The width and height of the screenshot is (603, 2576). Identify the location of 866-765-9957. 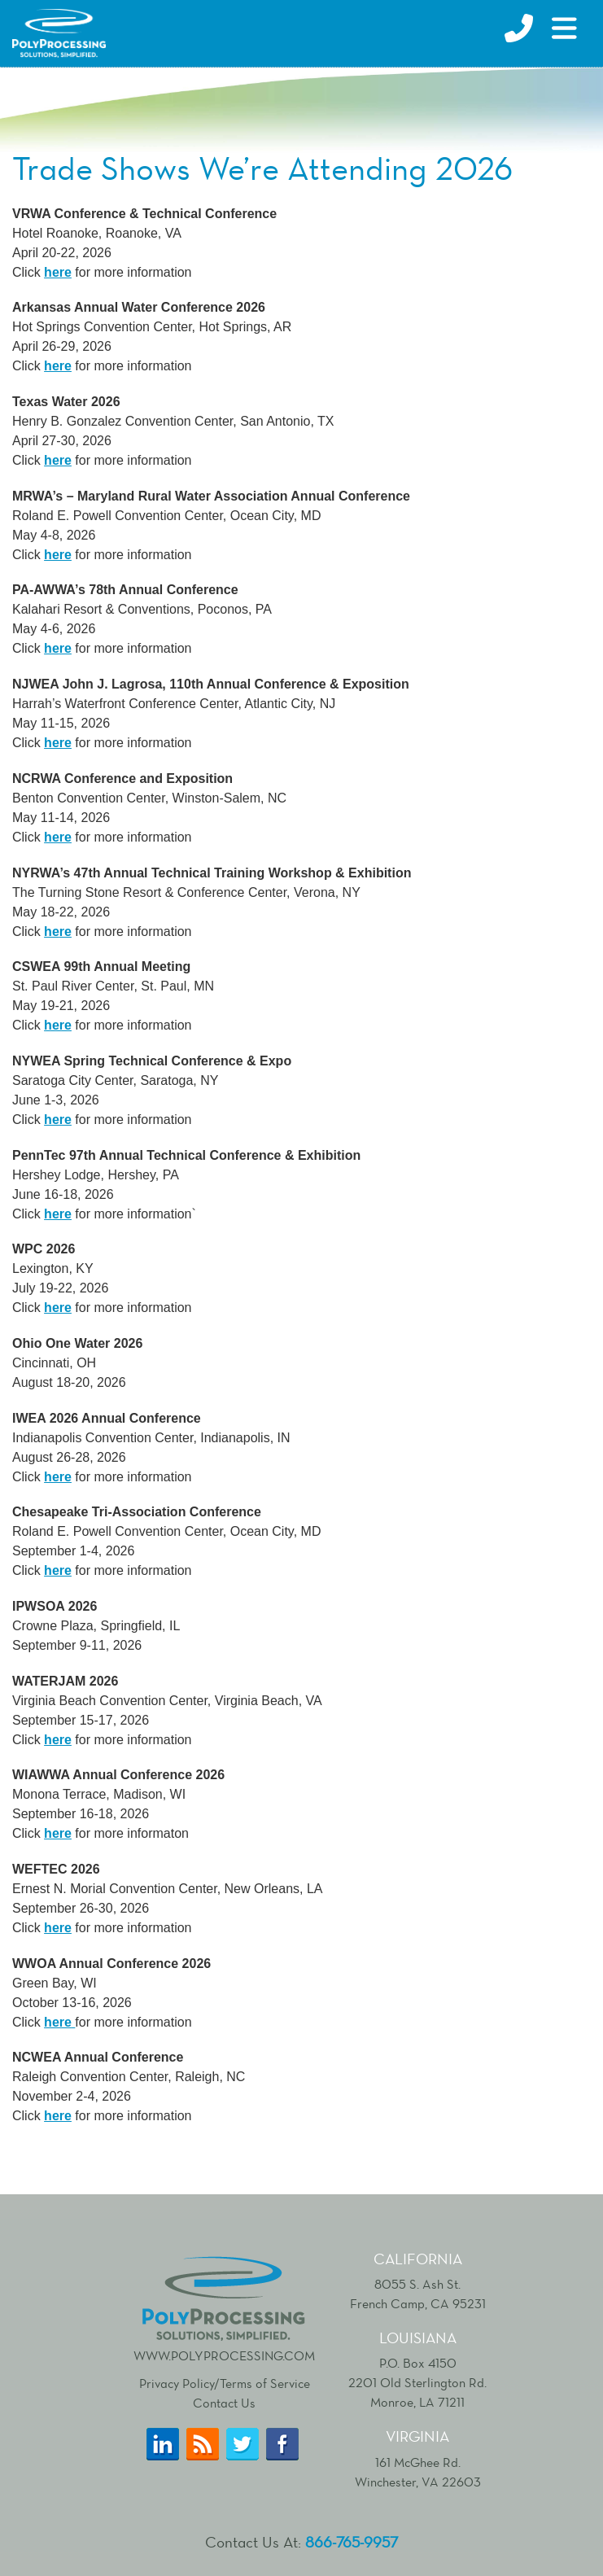
(351, 2542).